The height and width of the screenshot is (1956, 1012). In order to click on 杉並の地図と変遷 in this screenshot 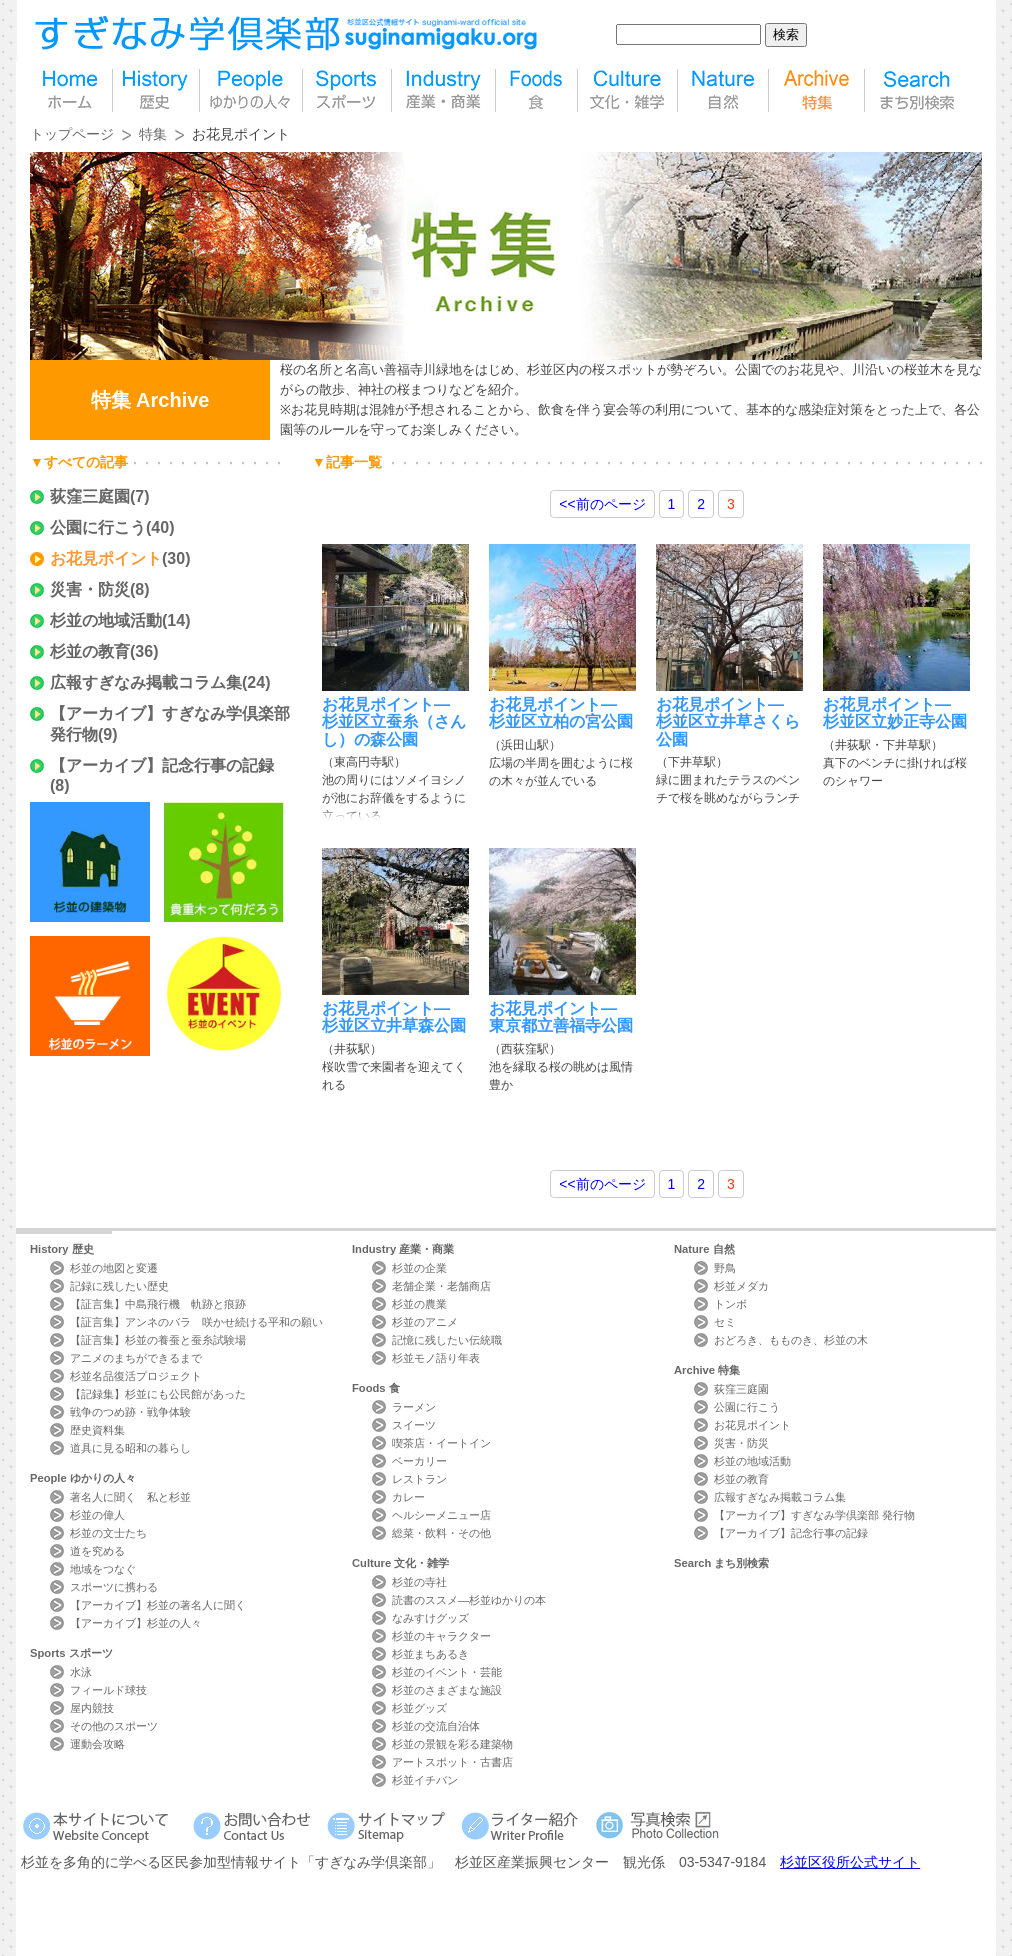, I will do `click(114, 1268)`.